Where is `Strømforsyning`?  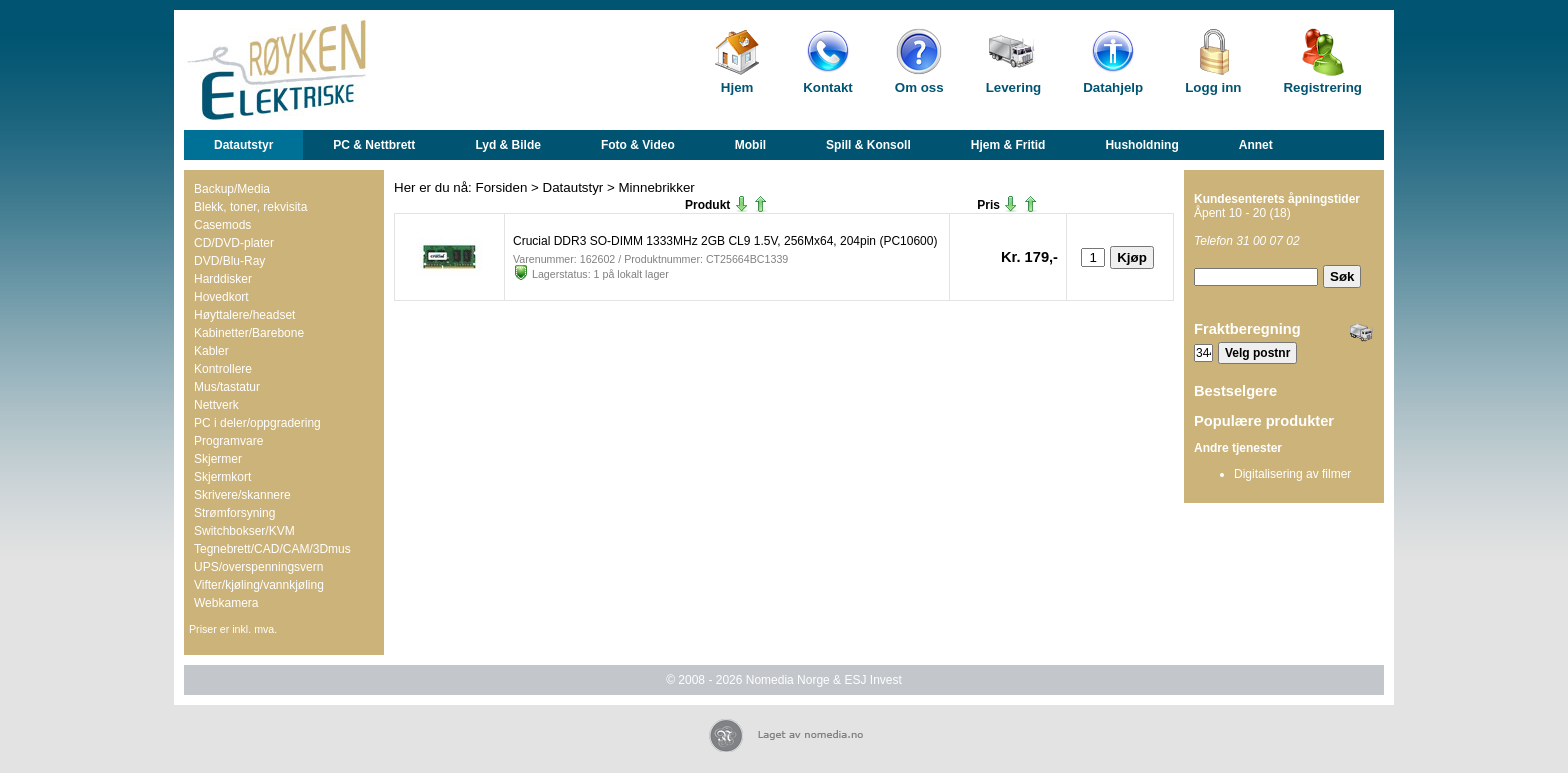 Strømforsyning is located at coordinates (234, 513).